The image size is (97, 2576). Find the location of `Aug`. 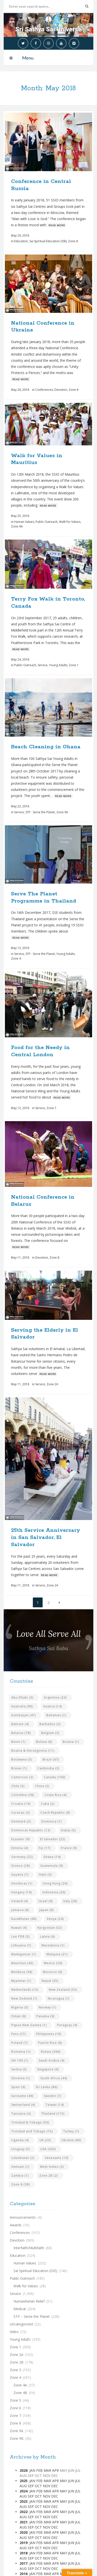

Aug is located at coordinates (23, 2486).